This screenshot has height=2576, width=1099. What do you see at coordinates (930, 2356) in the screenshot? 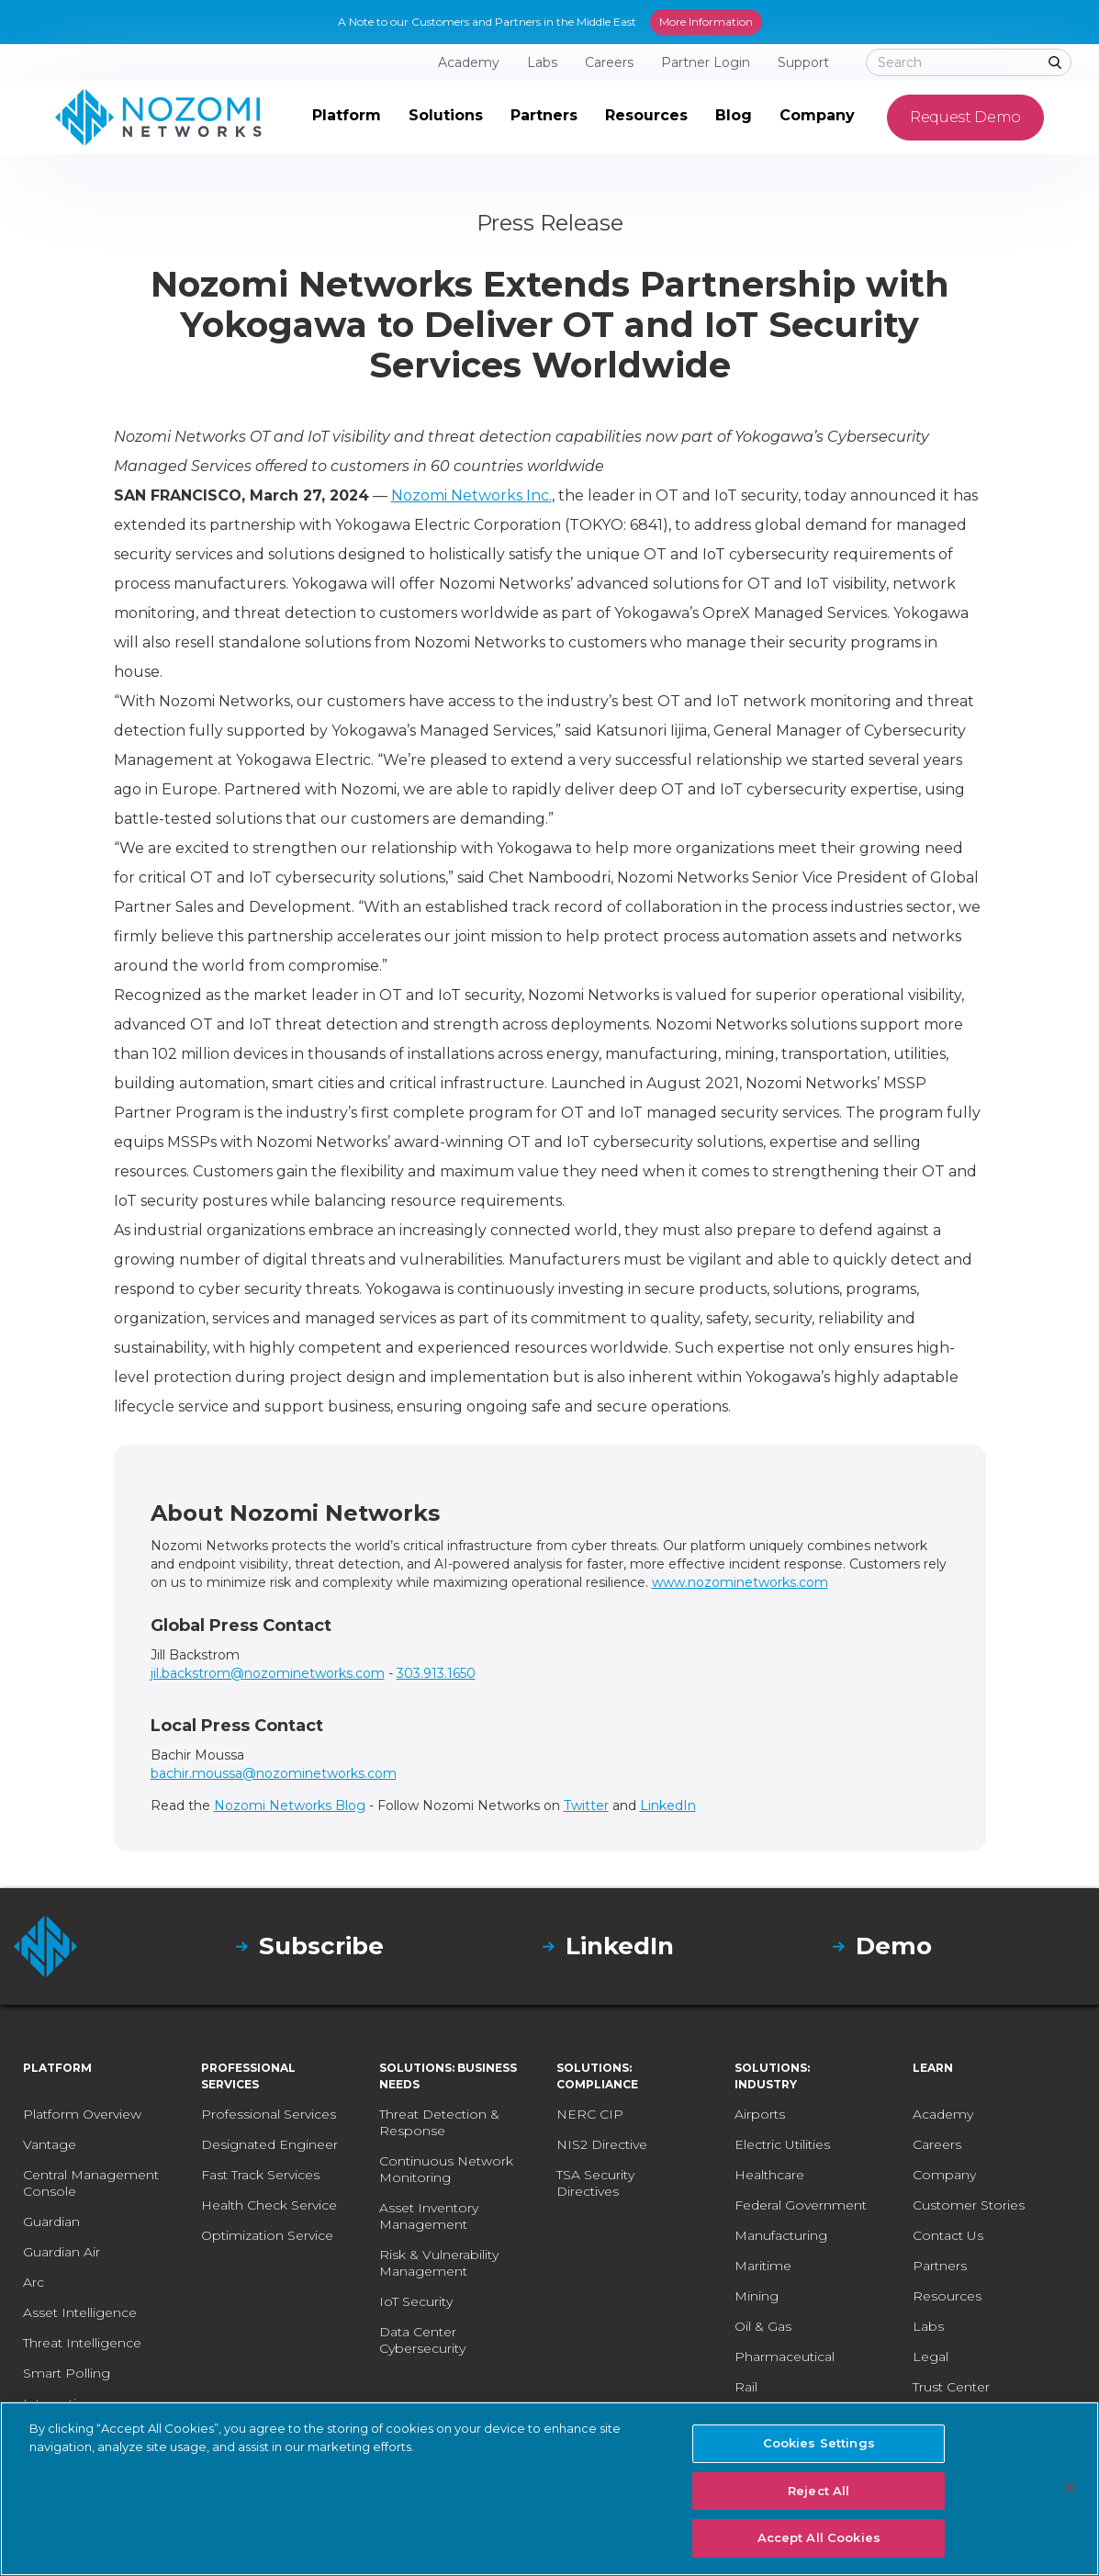
I see `Legal` at bounding box center [930, 2356].